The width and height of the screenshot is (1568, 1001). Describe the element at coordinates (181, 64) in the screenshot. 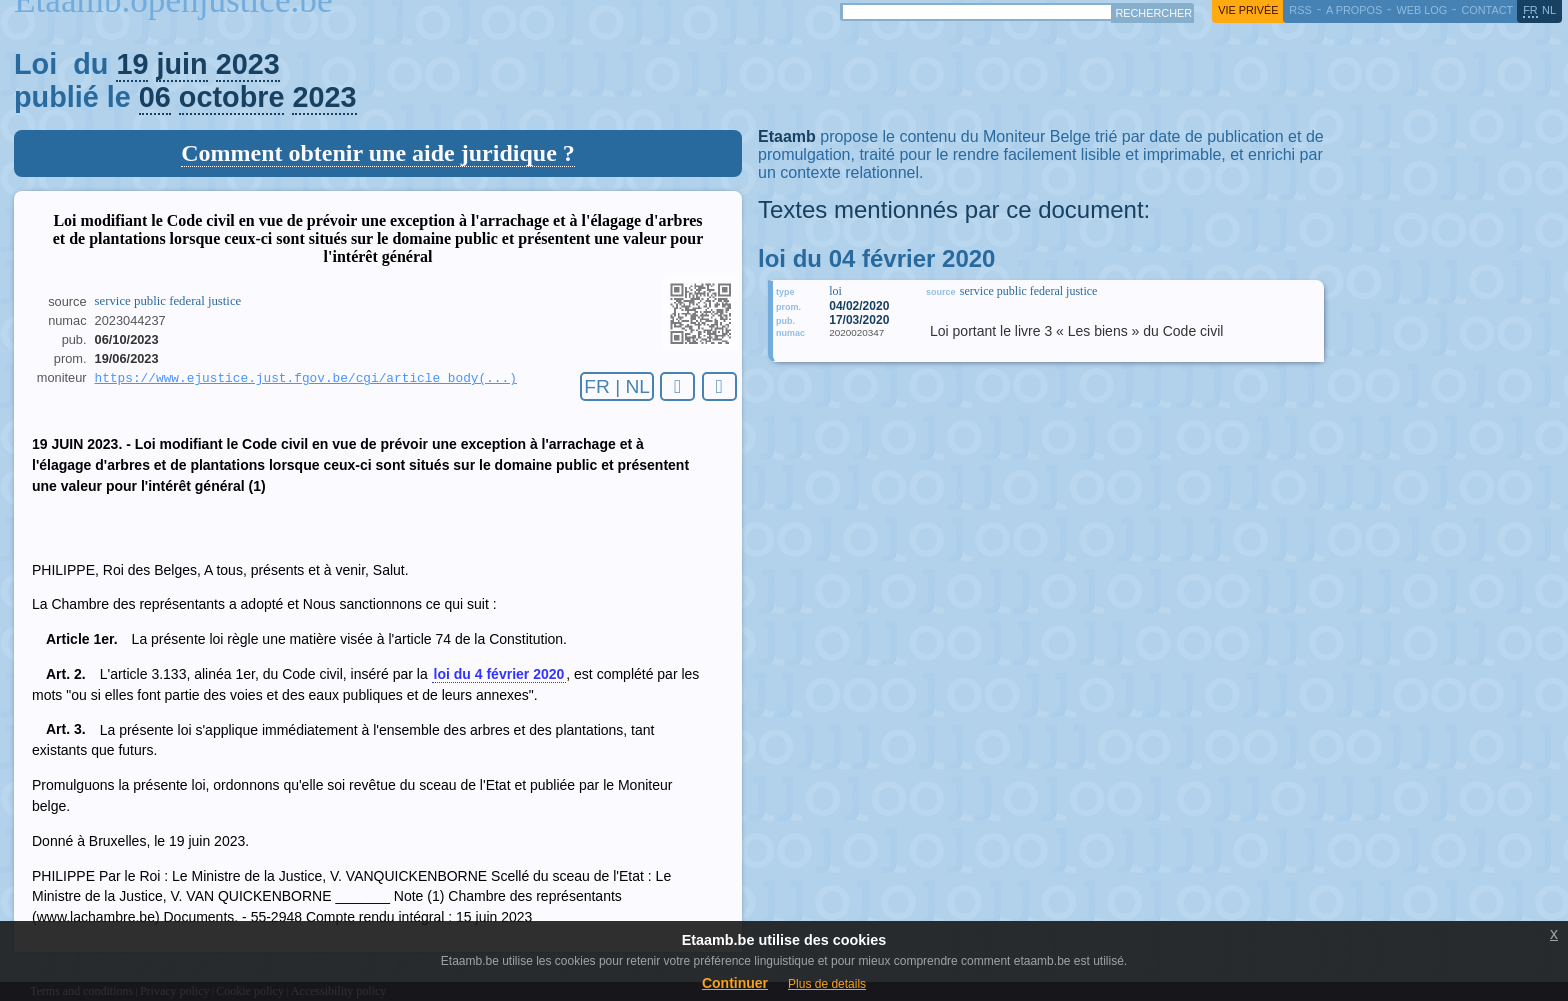

I see `juin` at that location.